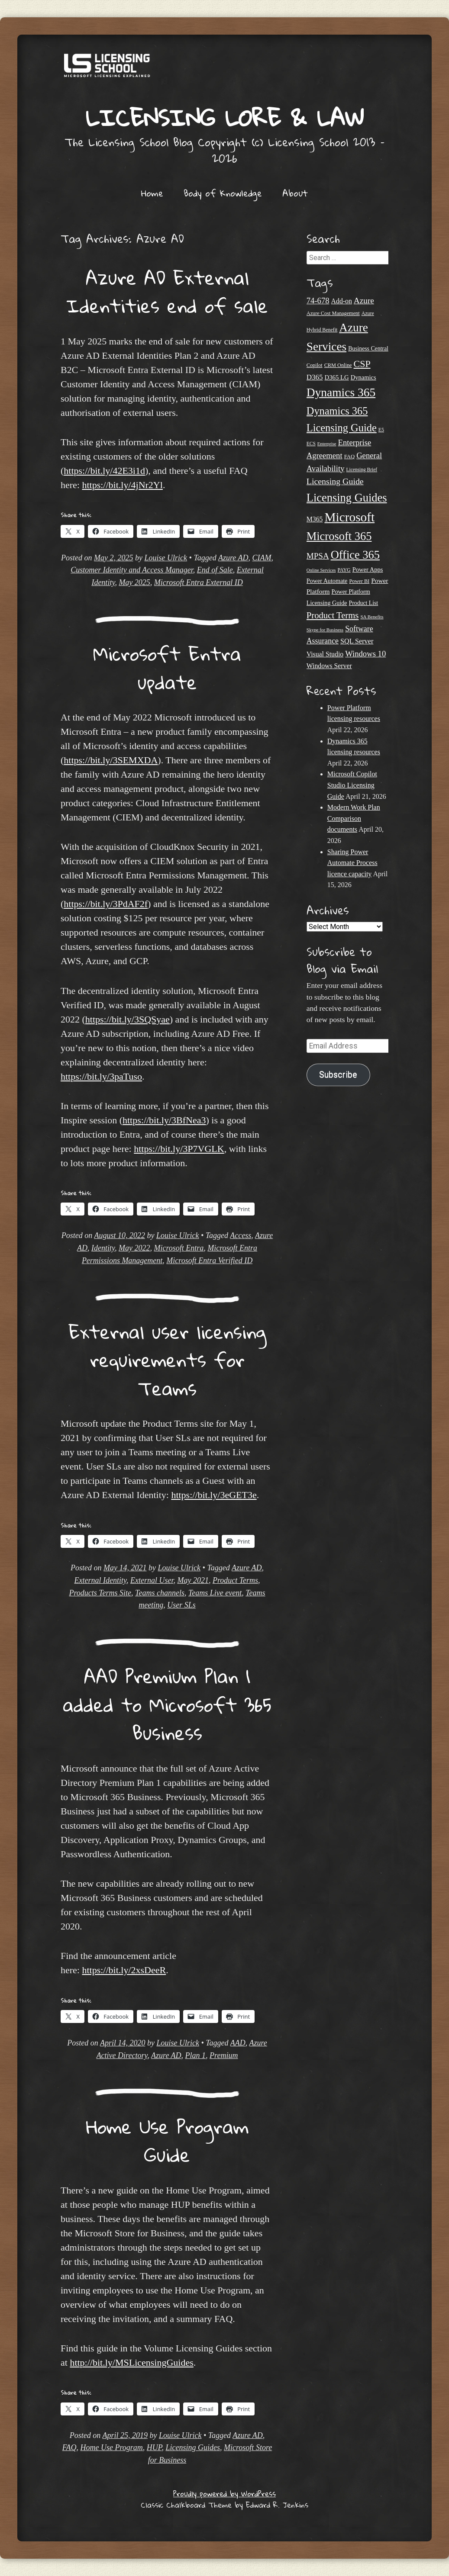 The width and height of the screenshot is (449, 2576). I want to click on Online Services [Online Services (17 items)], so click(321, 570).